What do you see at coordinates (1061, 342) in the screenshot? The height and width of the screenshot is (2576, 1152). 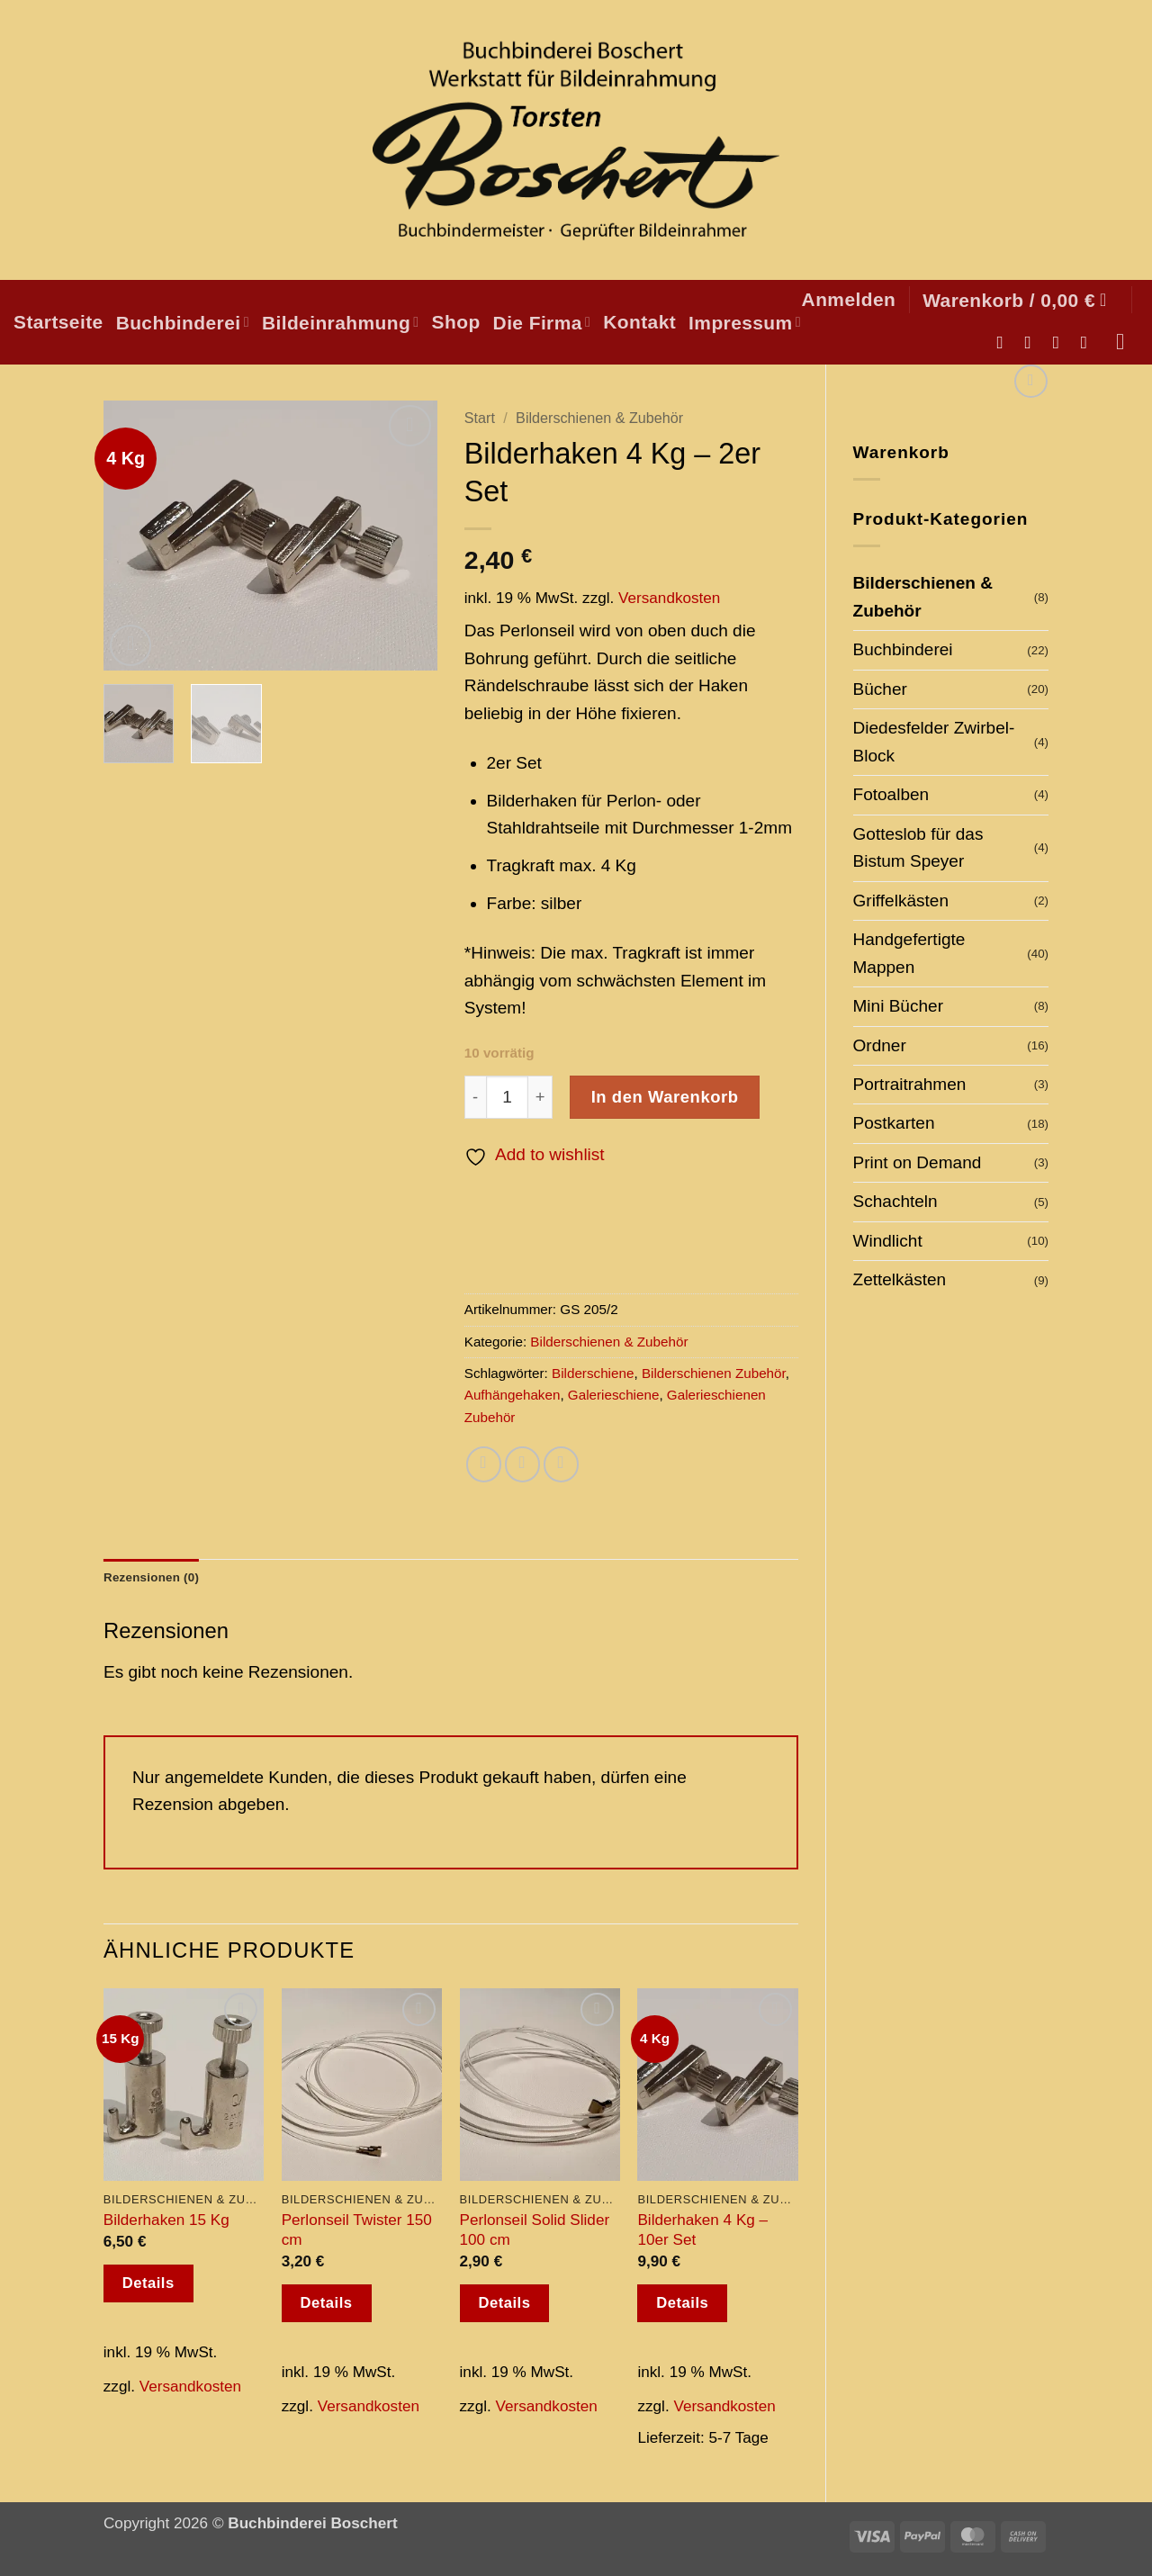 I see `[Sende uns eine E-Mail]` at bounding box center [1061, 342].